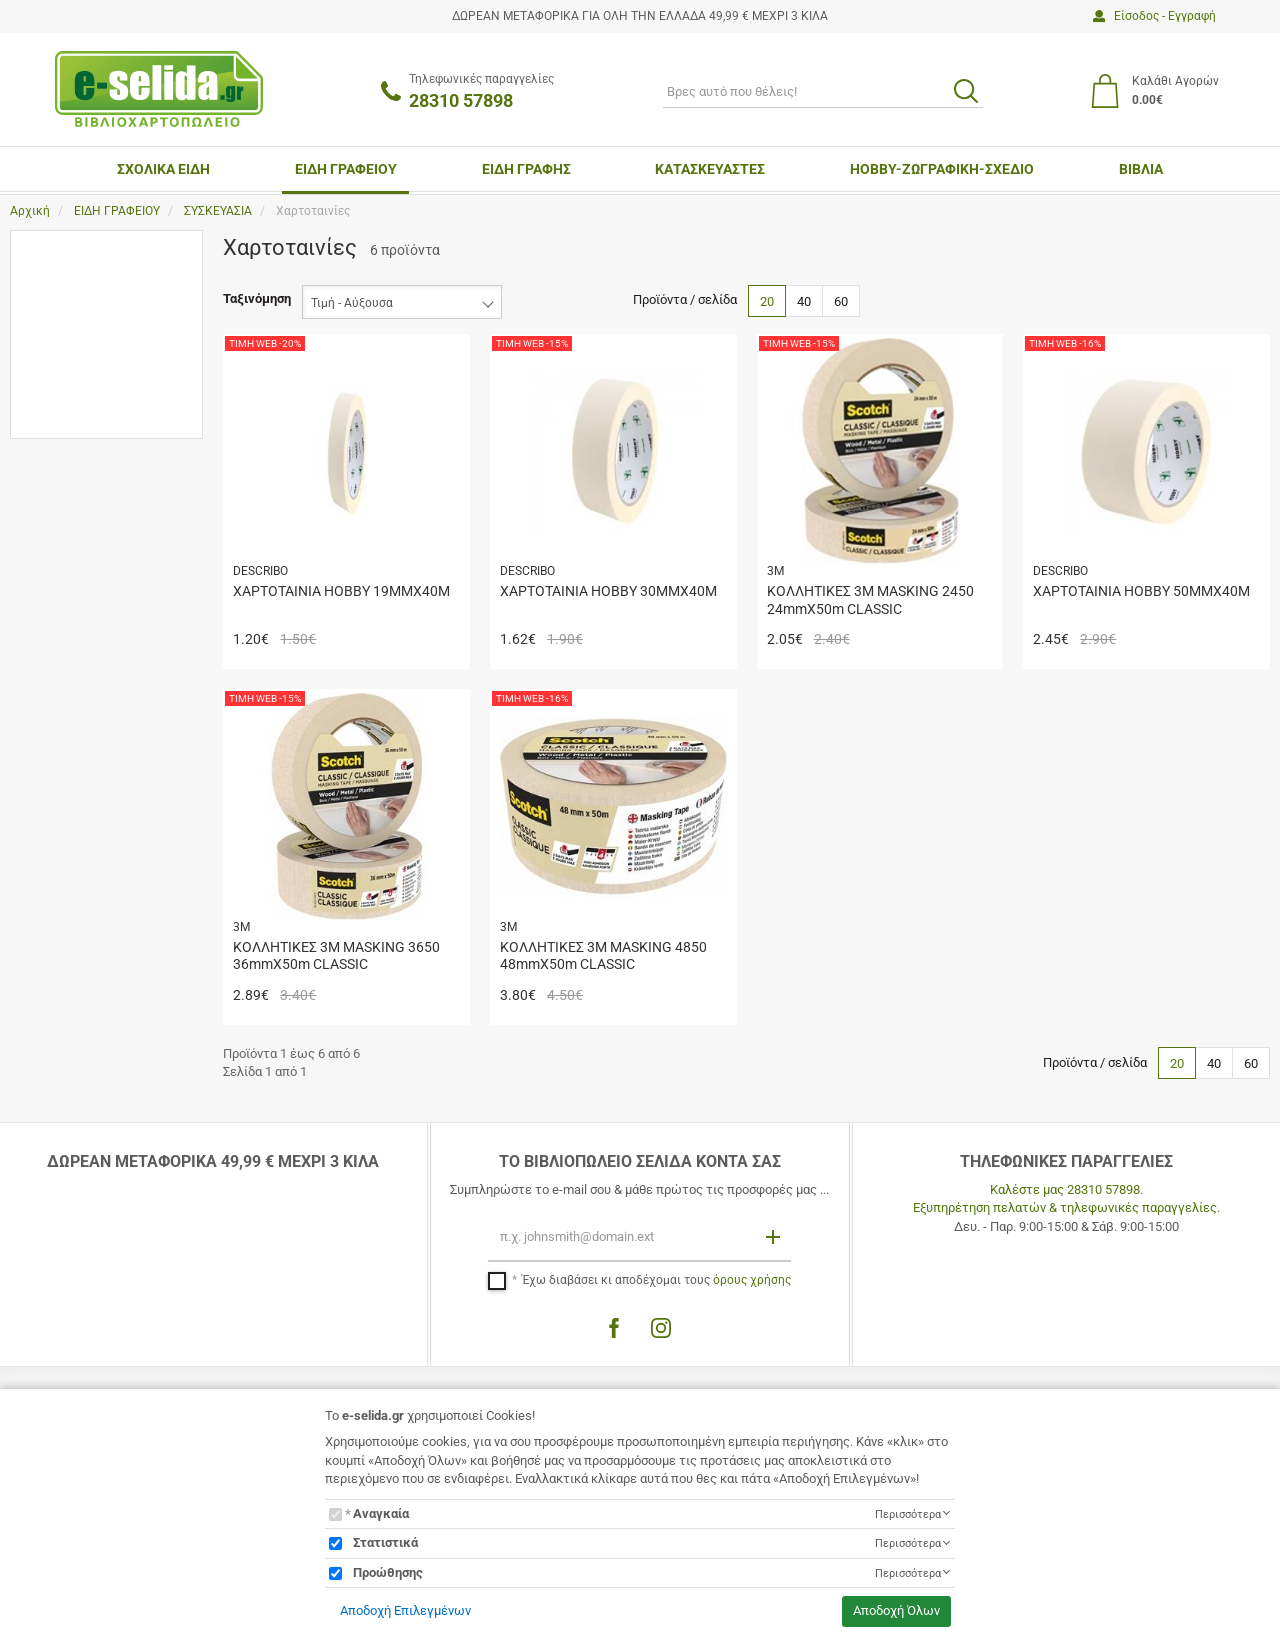  Describe the element at coordinates (896, 1610) in the screenshot. I see `Αποδοχή Όλων` at that location.